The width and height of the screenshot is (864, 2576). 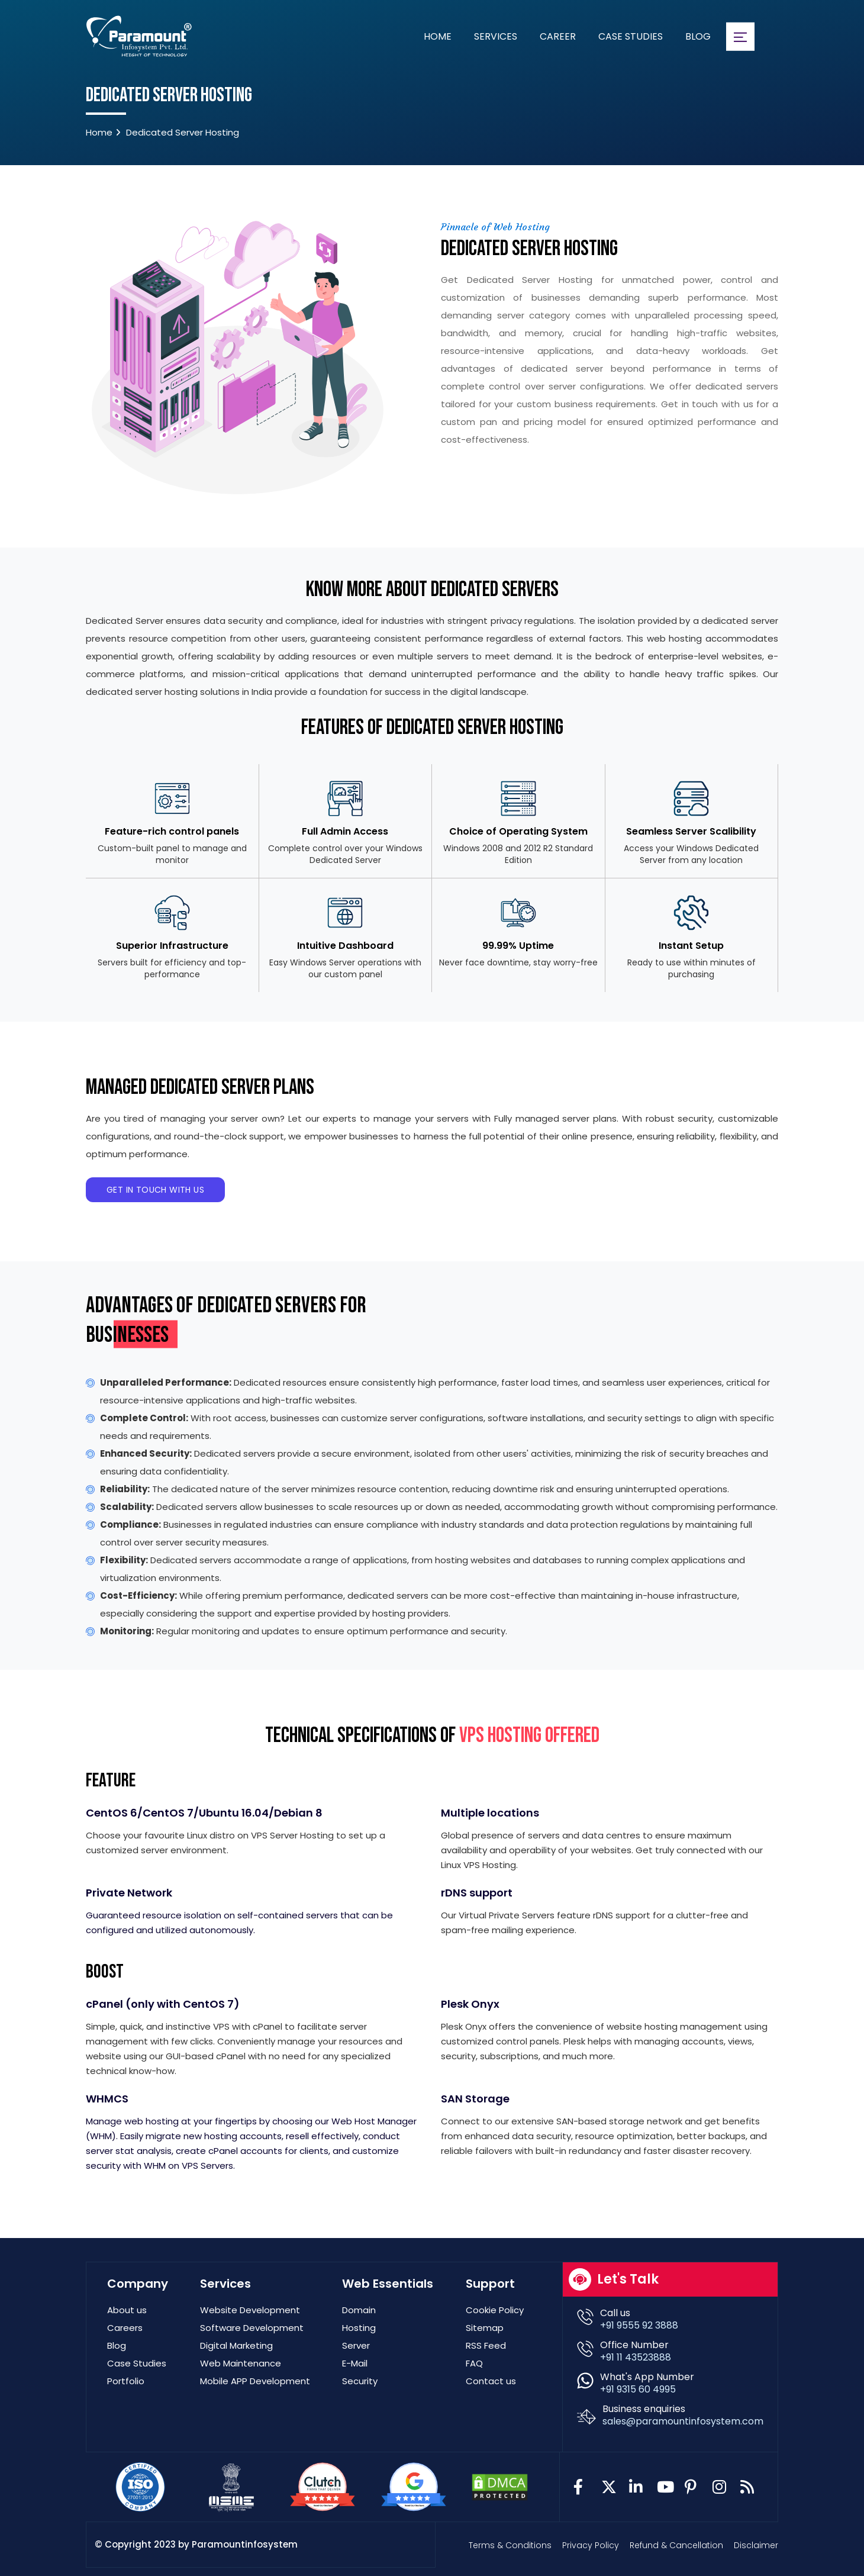 I want to click on Career, so click(x=558, y=36).